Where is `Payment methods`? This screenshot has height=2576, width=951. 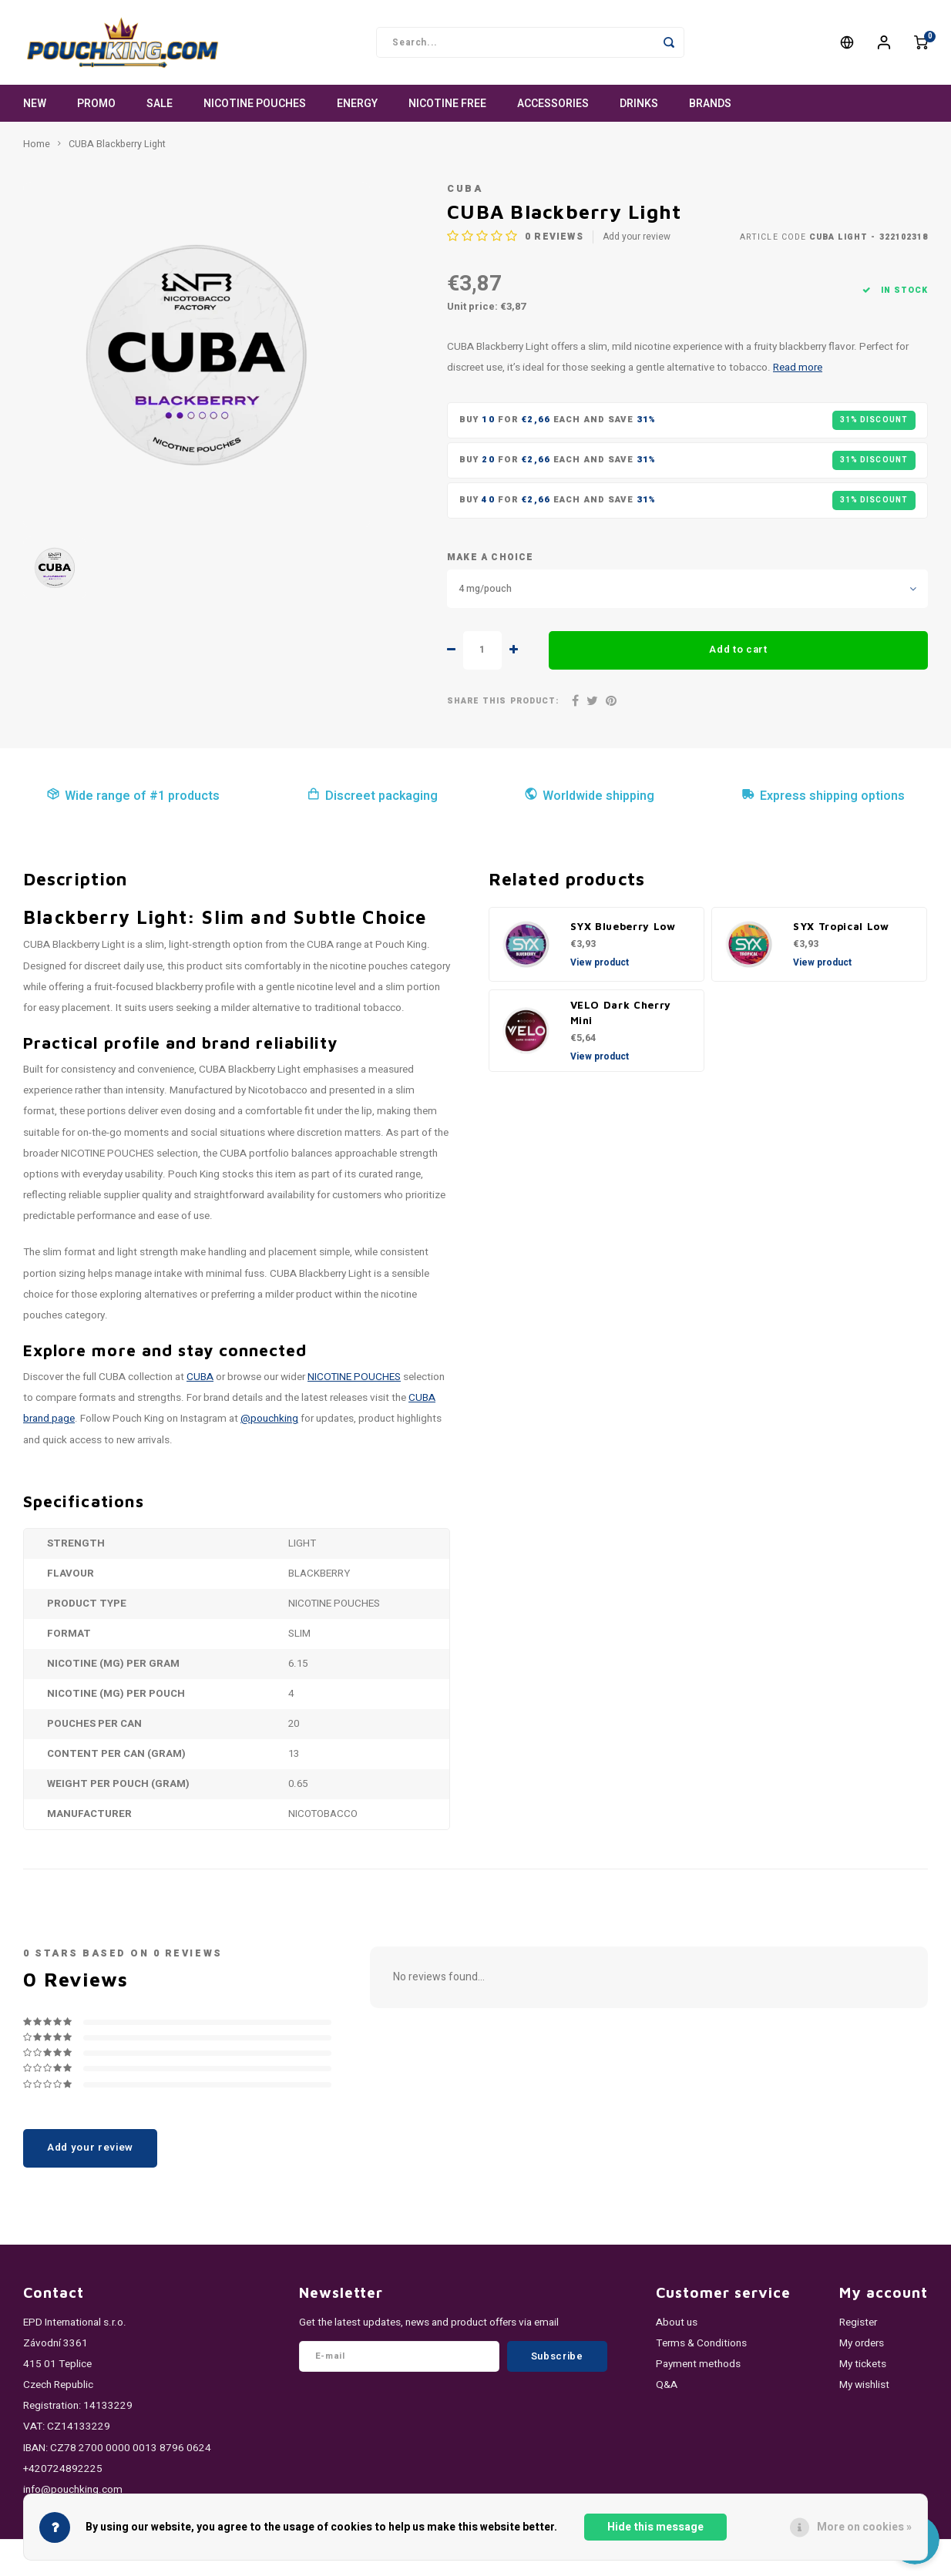
Payment methods is located at coordinates (698, 2364).